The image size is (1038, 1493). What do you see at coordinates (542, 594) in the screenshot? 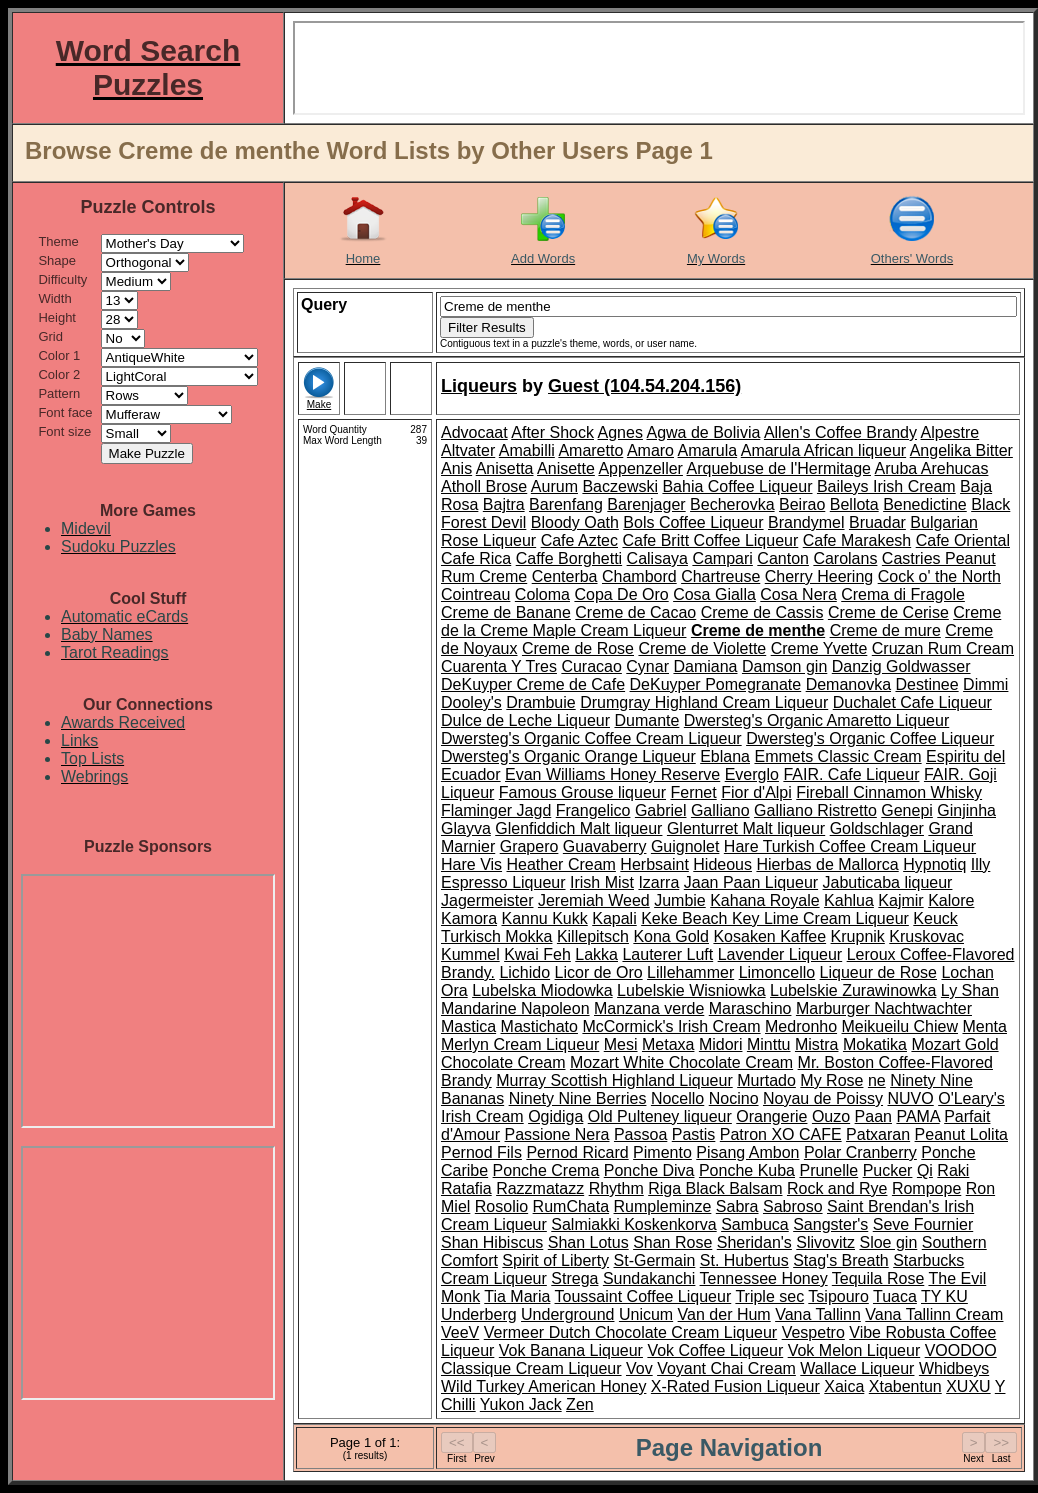
I see `Coloma` at bounding box center [542, 594].